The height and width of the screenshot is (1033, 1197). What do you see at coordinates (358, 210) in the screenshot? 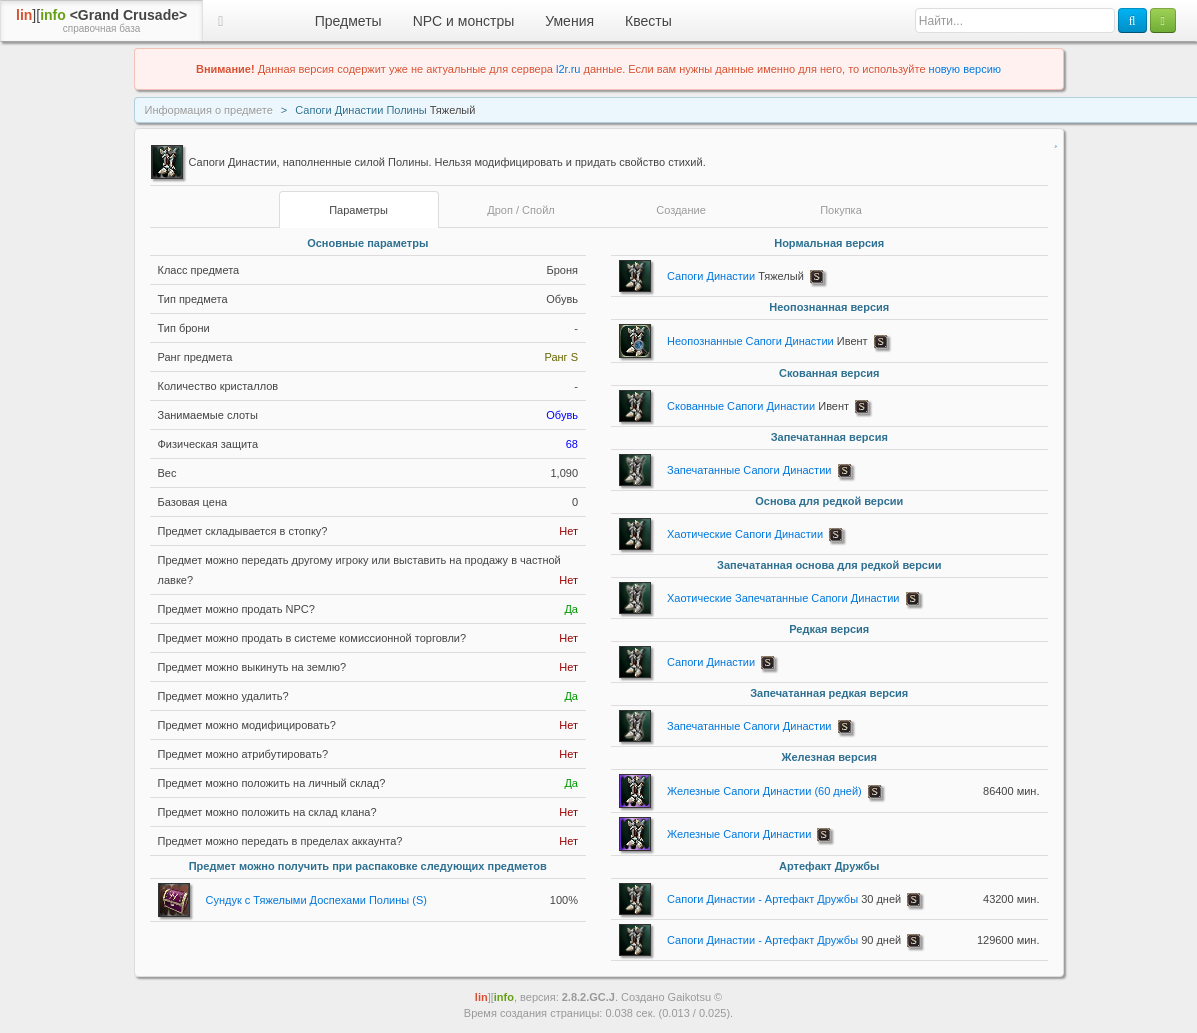
I see `Параметры` at bounding box center [358, 210].